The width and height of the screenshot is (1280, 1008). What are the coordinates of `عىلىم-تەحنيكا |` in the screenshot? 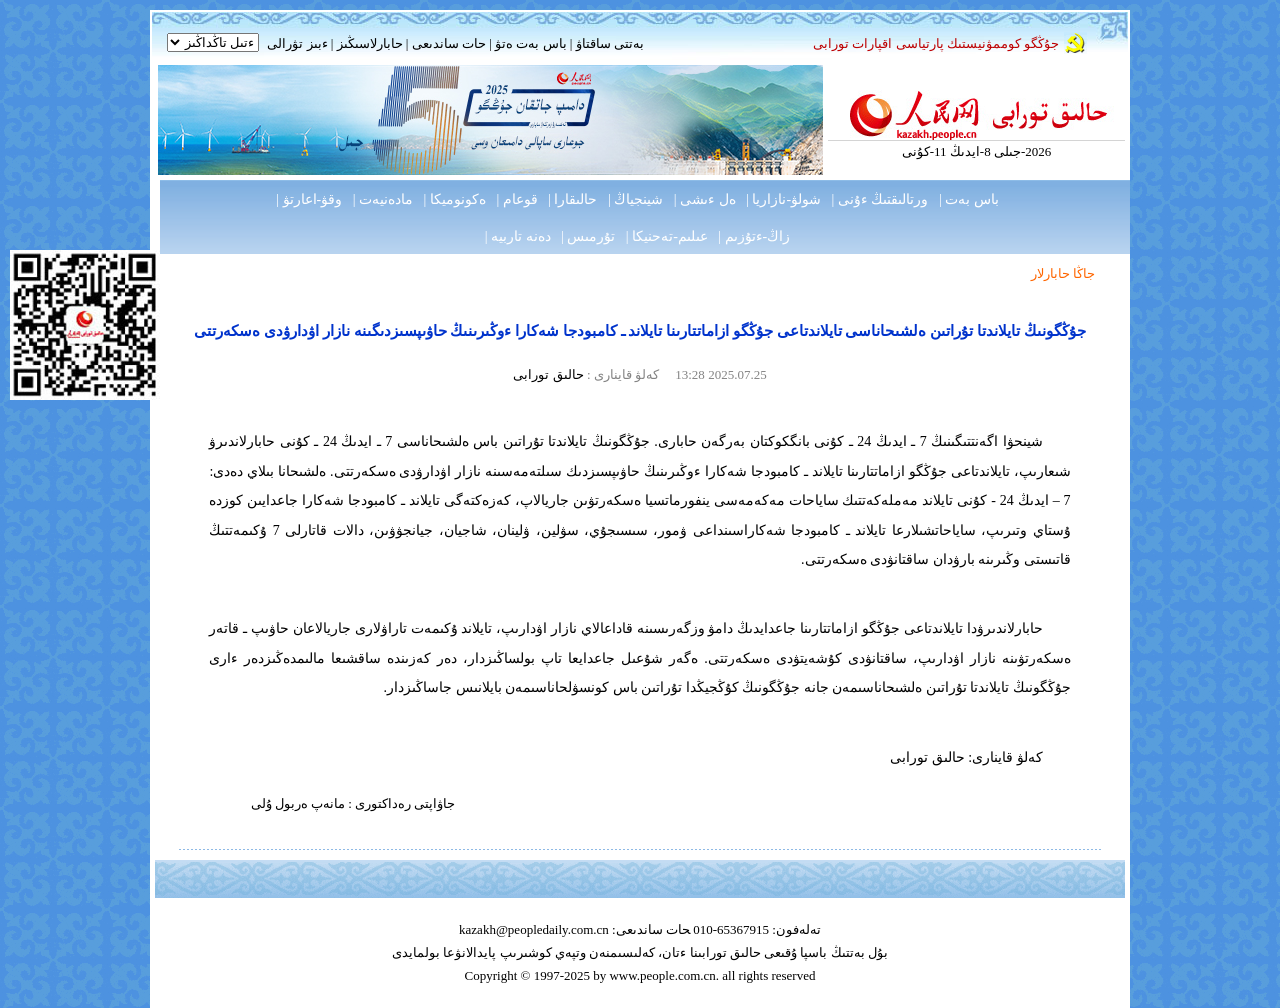 It's located at (667, 236).